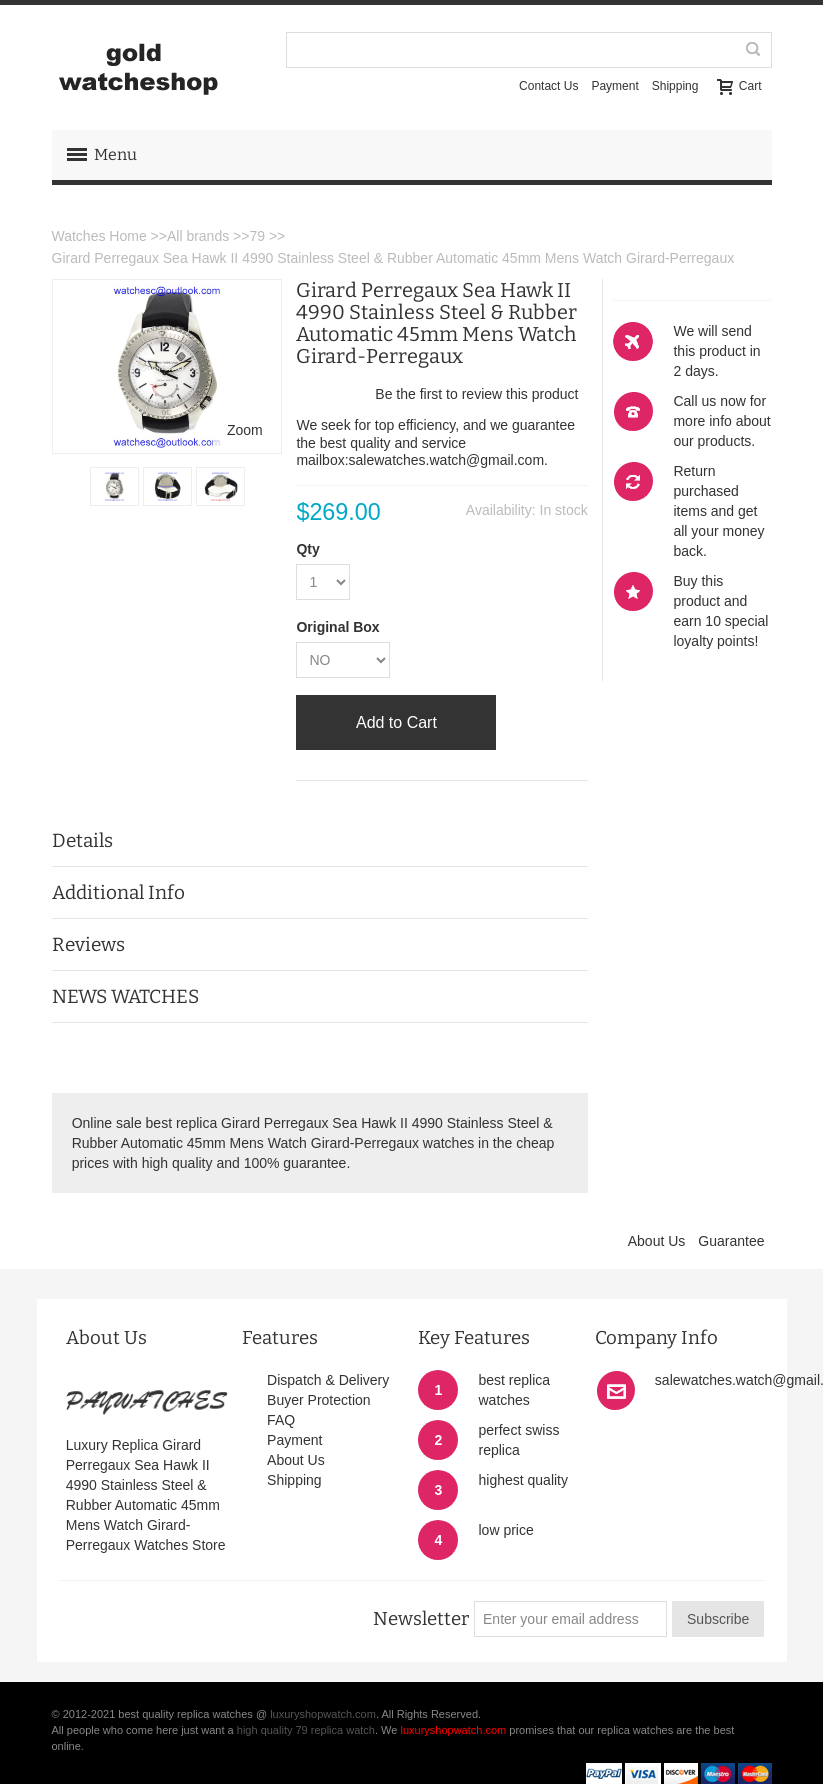  Describe the element at coordinates (421, 1619) in the screenshot. I see `Newsletter` at that location.